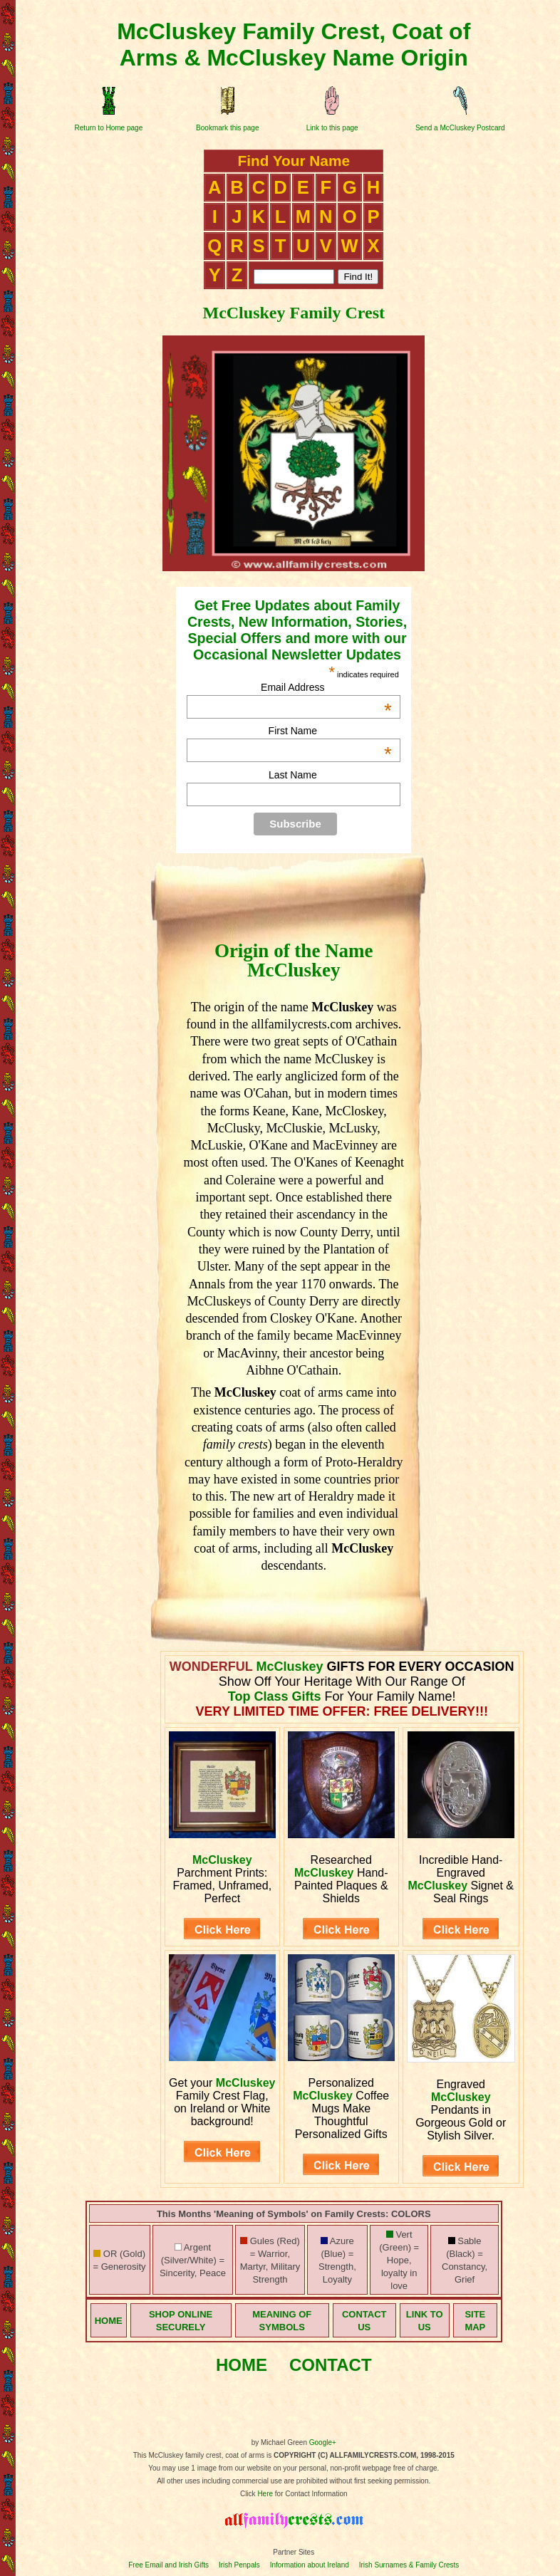 Image resolution: width=560 pixels, height=2576 pixels. Describe the element at coordinates (332, 128) in the screenshot. I see `Link to this page` at that location.